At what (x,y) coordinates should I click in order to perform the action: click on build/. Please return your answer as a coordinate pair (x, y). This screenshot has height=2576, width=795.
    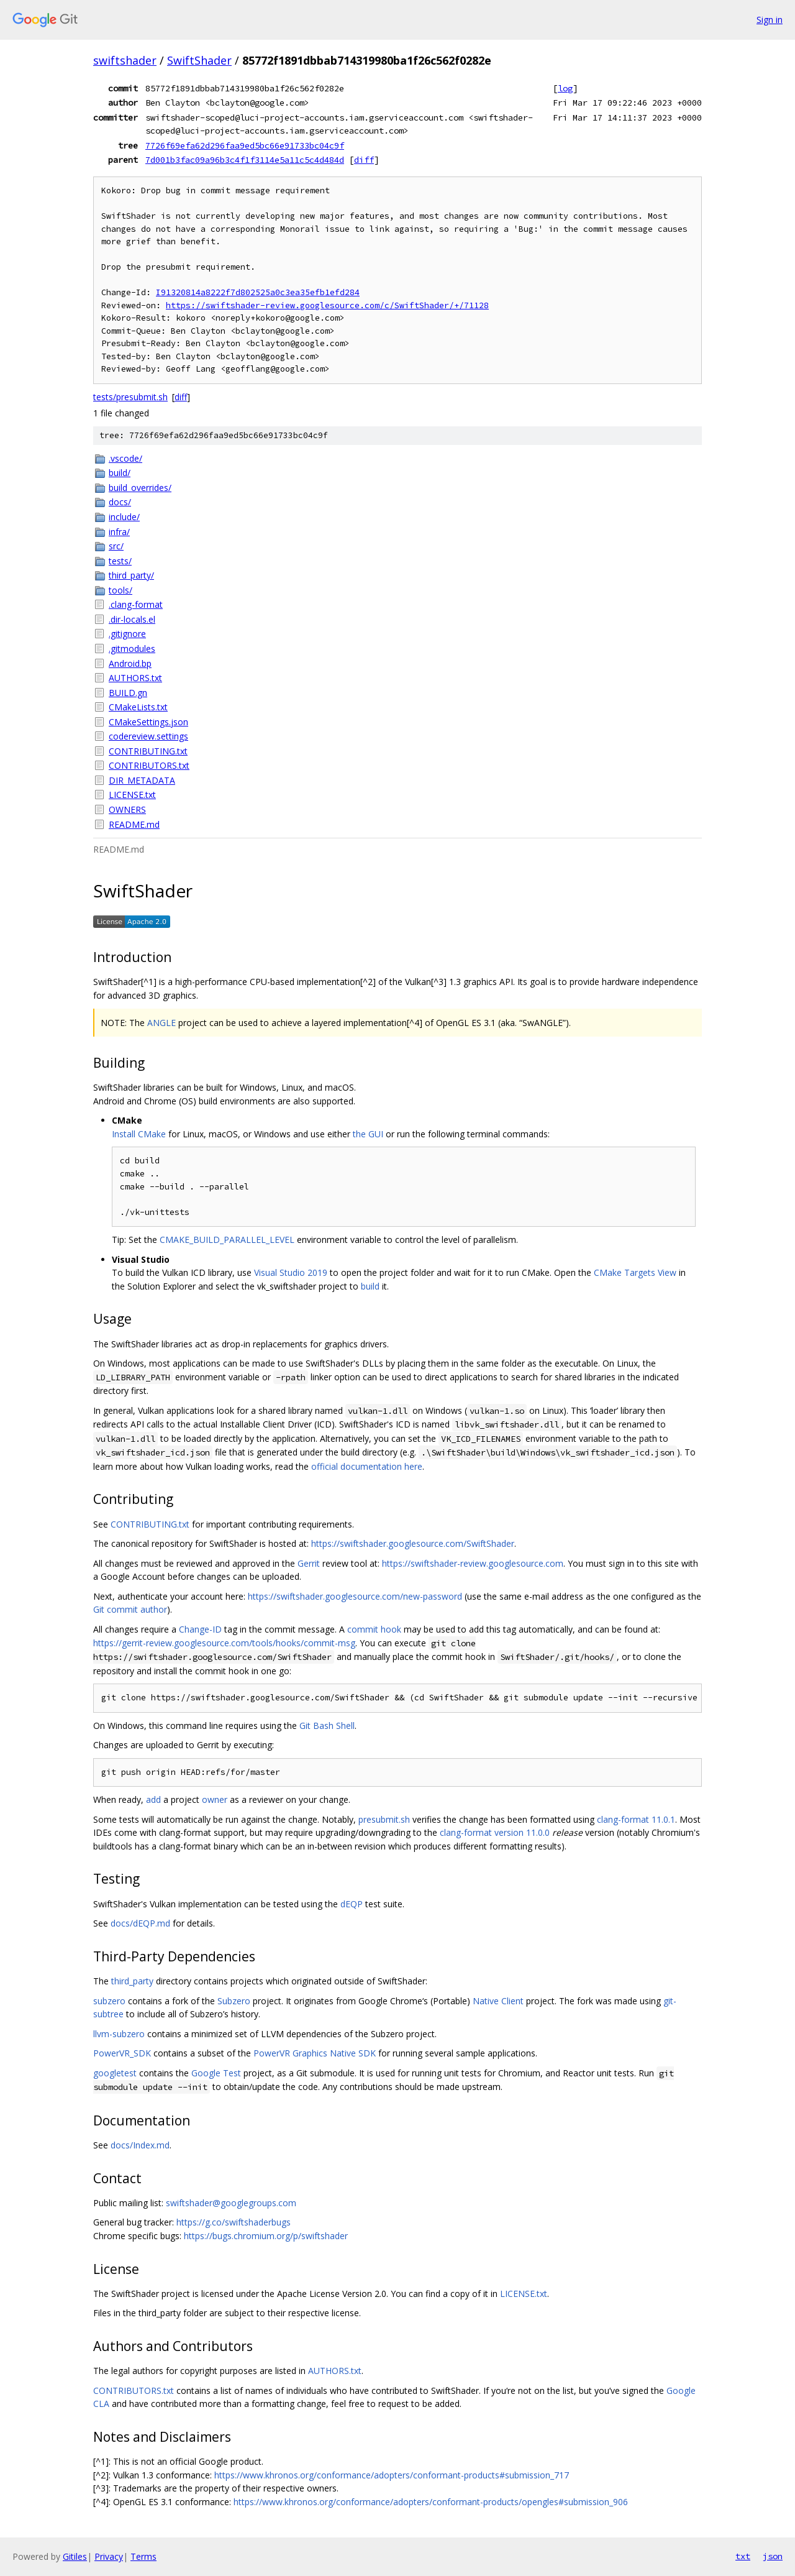
    Looking at the image, I should click on (119, 473).